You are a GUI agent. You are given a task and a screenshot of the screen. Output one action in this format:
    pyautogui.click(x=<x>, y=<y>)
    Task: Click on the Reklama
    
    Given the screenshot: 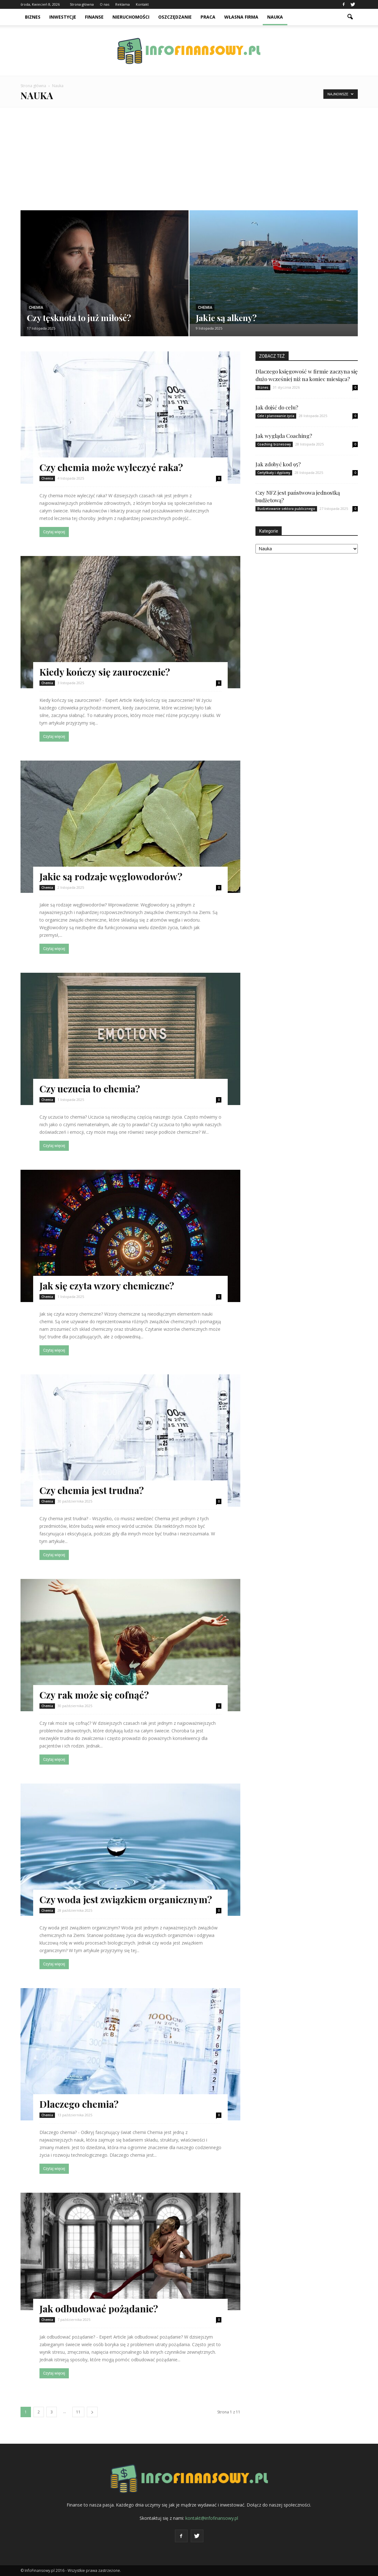 What is the action you would take?
    pyautogui.click(x=122, y=4)
    